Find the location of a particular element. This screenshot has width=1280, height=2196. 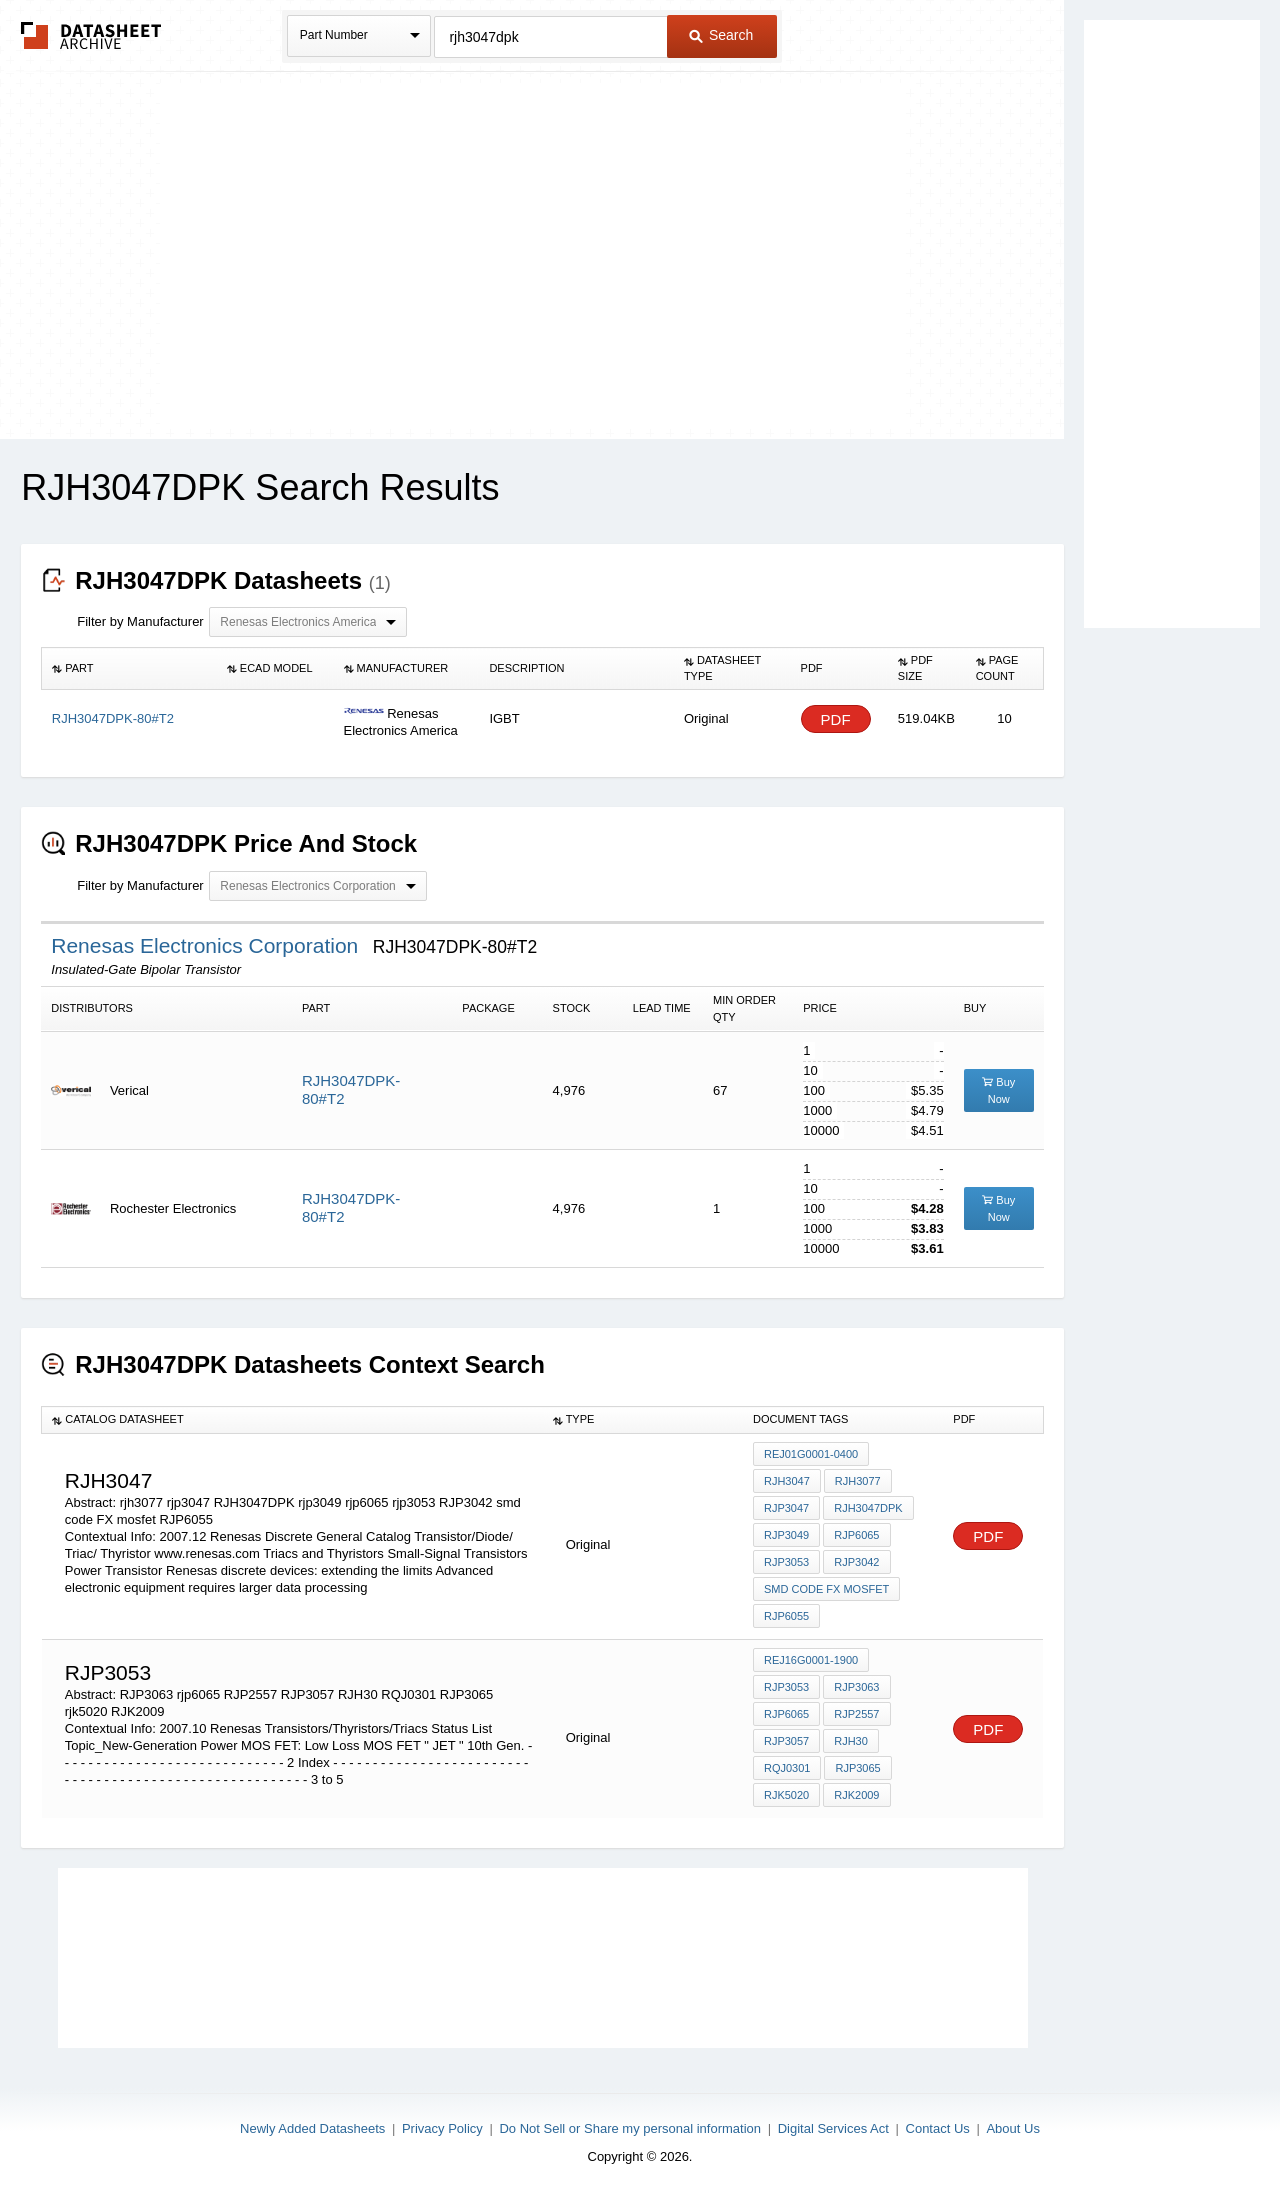

About Us is located at coordinates (1012, 2128).